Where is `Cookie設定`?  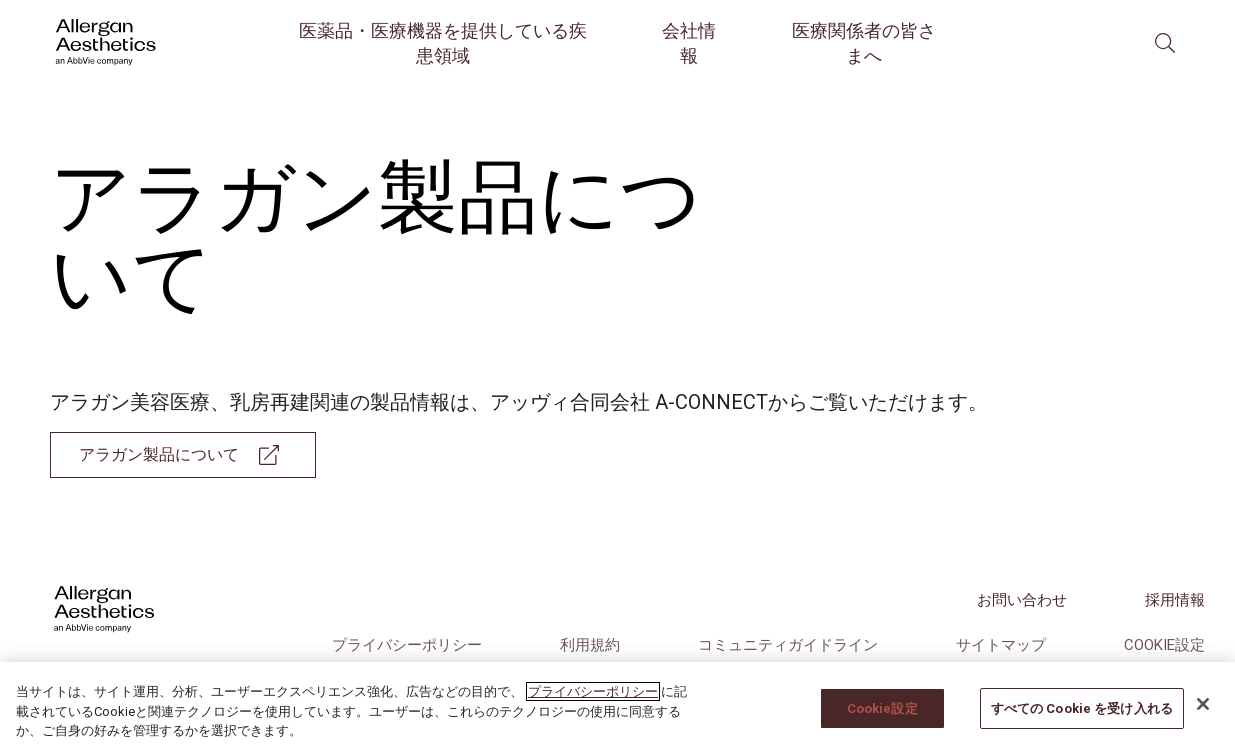 Cookie設定 is located at coordinates (1164, 645).